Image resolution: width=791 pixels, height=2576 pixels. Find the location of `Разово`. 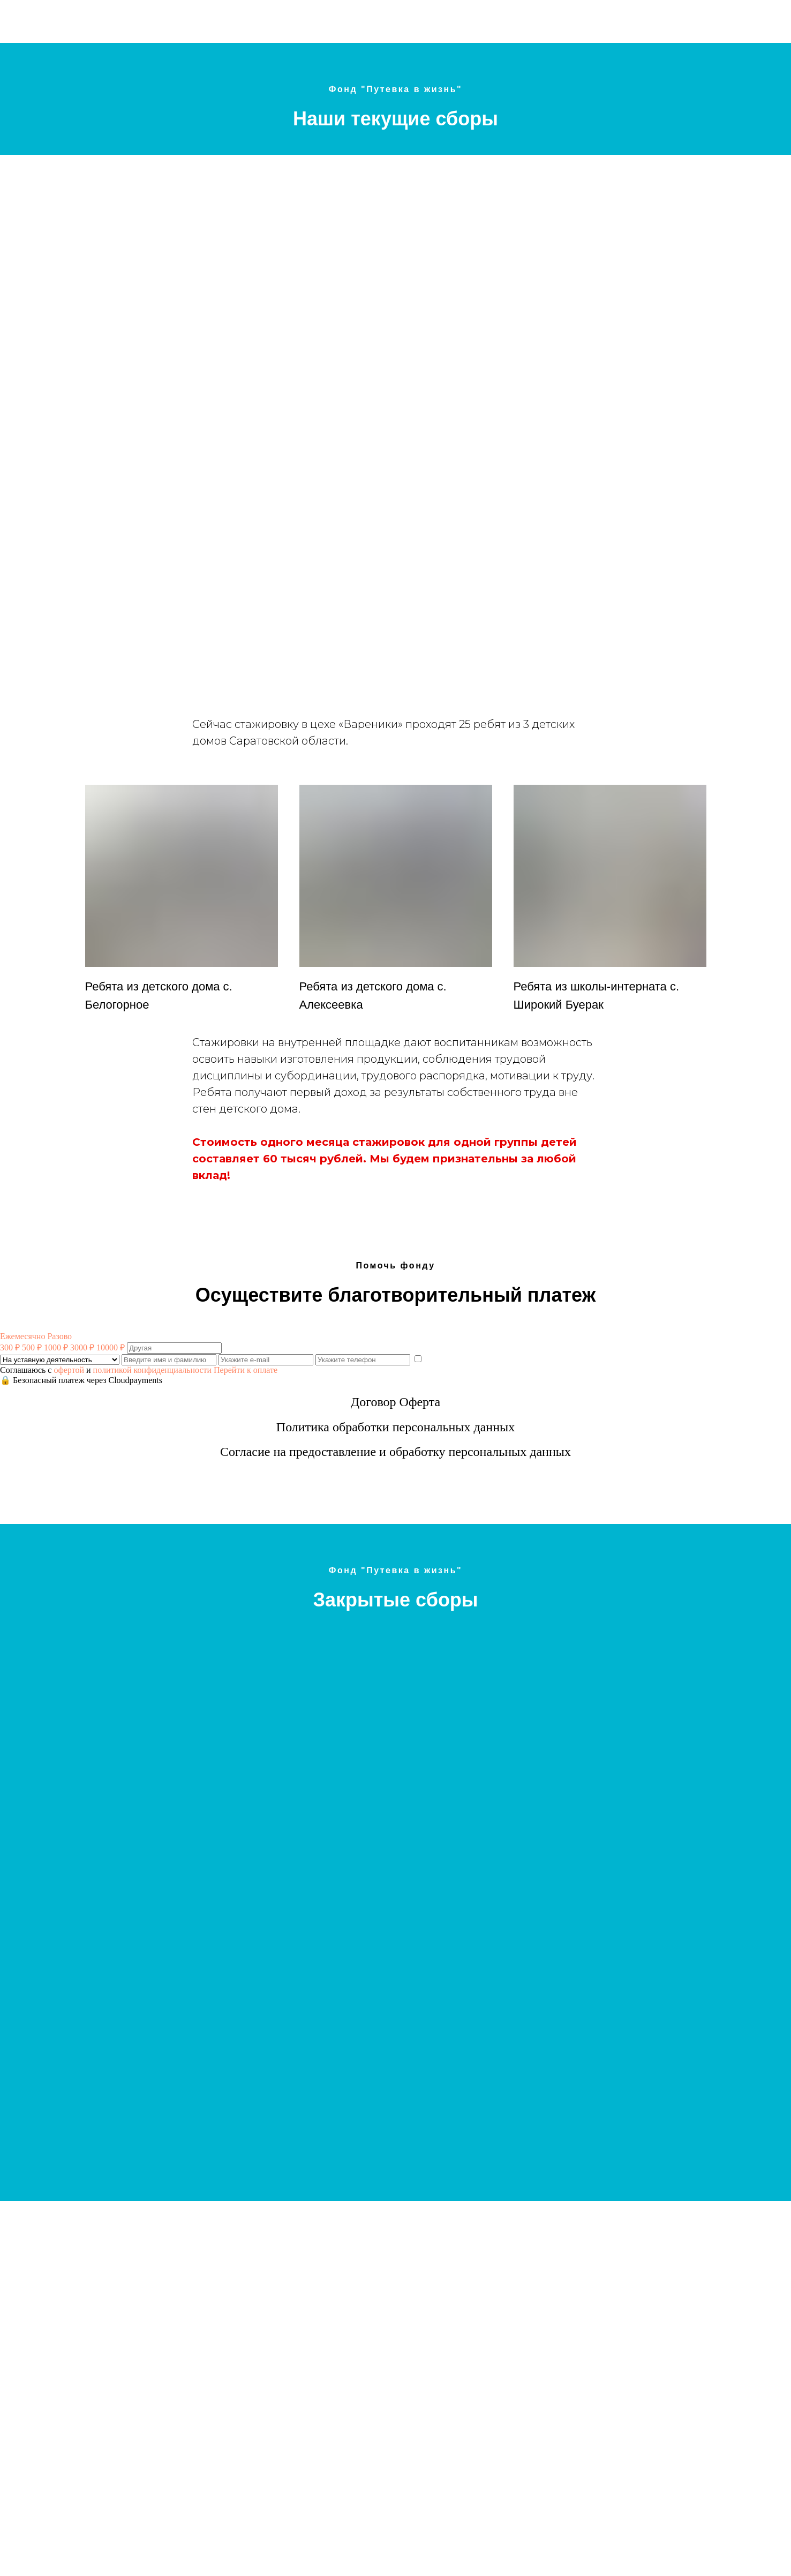

Разово is located at coordinates (59, 1336).